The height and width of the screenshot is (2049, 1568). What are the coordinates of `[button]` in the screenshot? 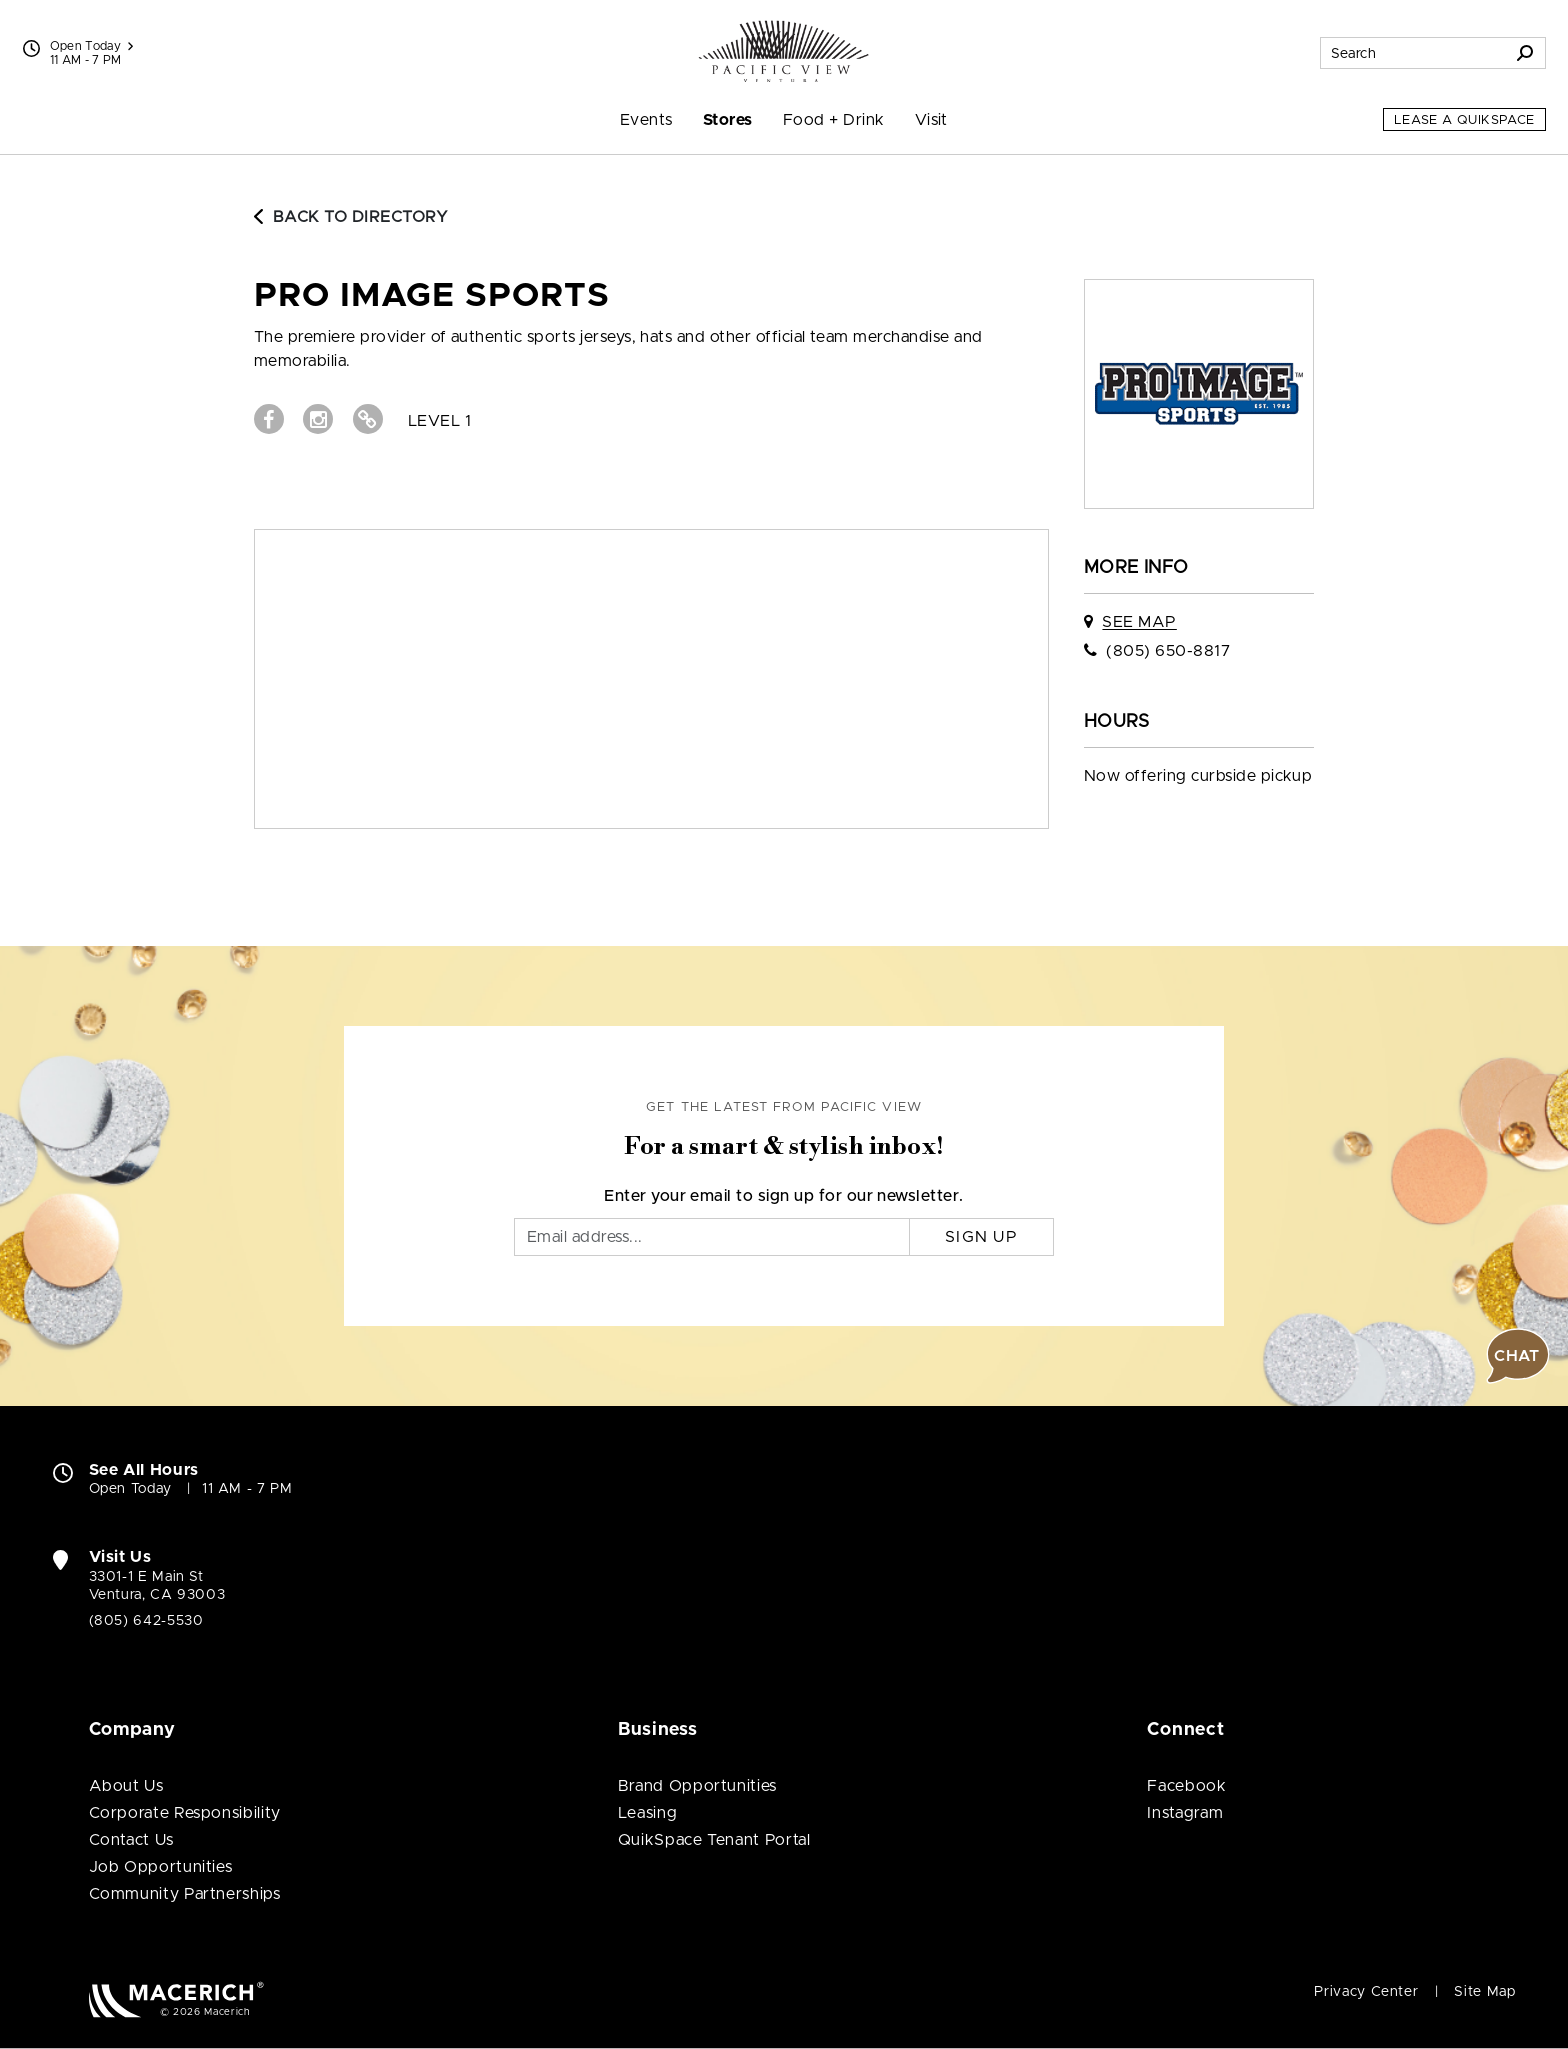 It's located at (1518, 1356).